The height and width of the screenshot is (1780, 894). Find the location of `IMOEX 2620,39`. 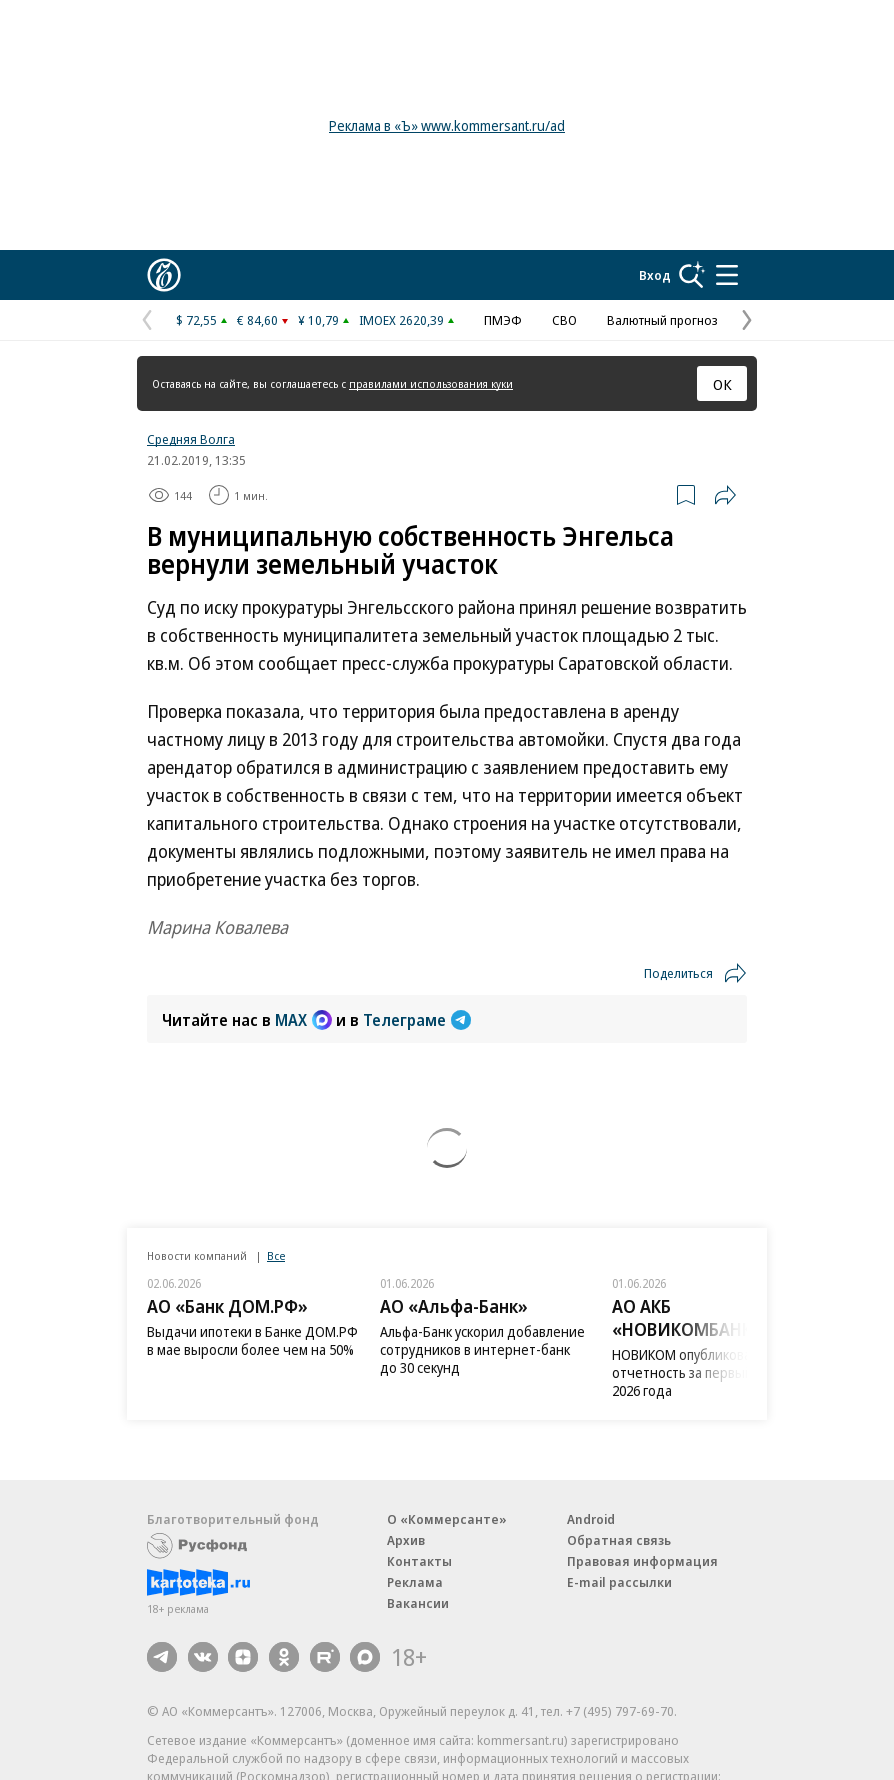

IMOEX 2620,39 is located at coordinates (401, 320).